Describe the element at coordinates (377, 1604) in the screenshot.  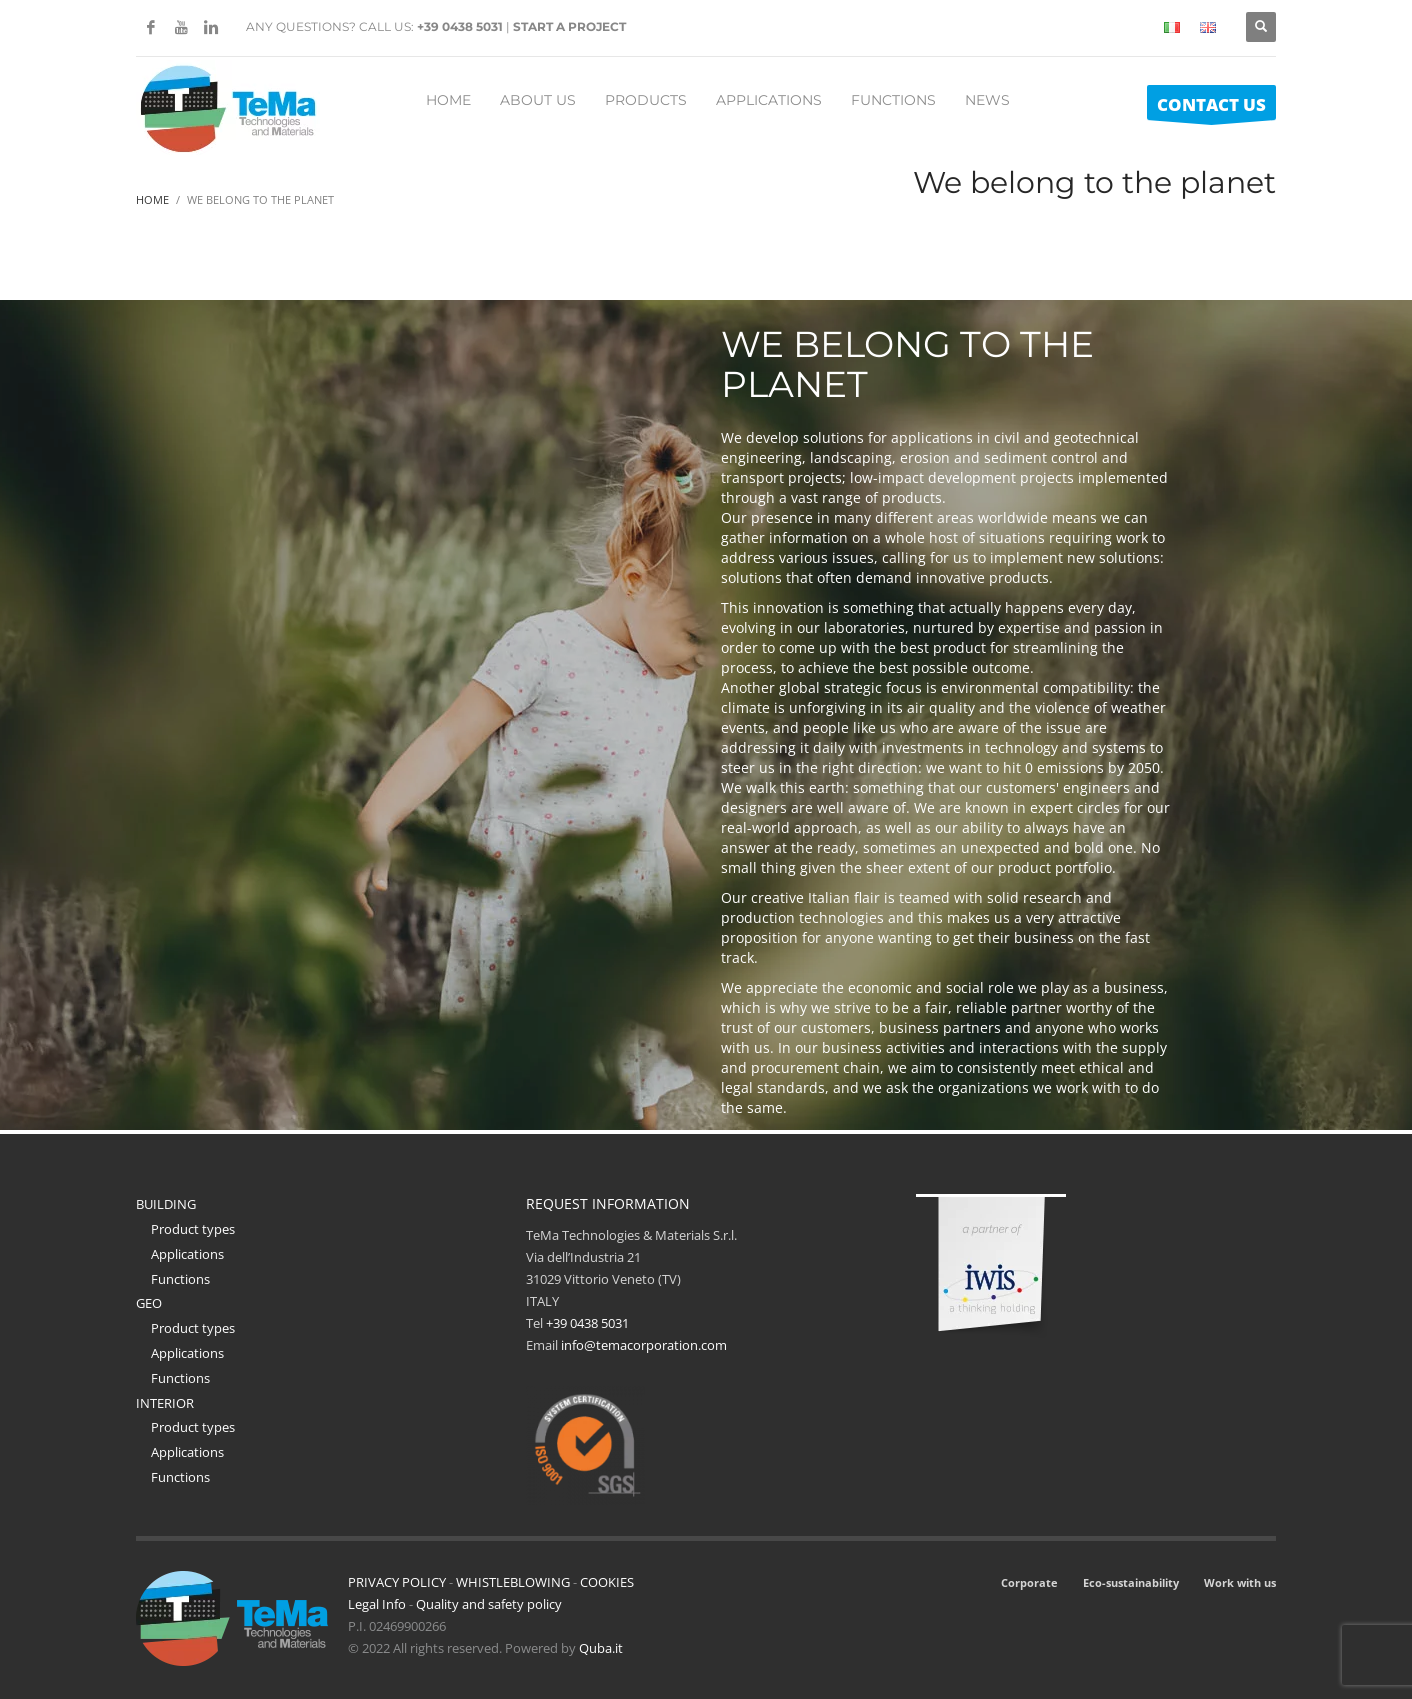
I see `Legal Info` at that location.